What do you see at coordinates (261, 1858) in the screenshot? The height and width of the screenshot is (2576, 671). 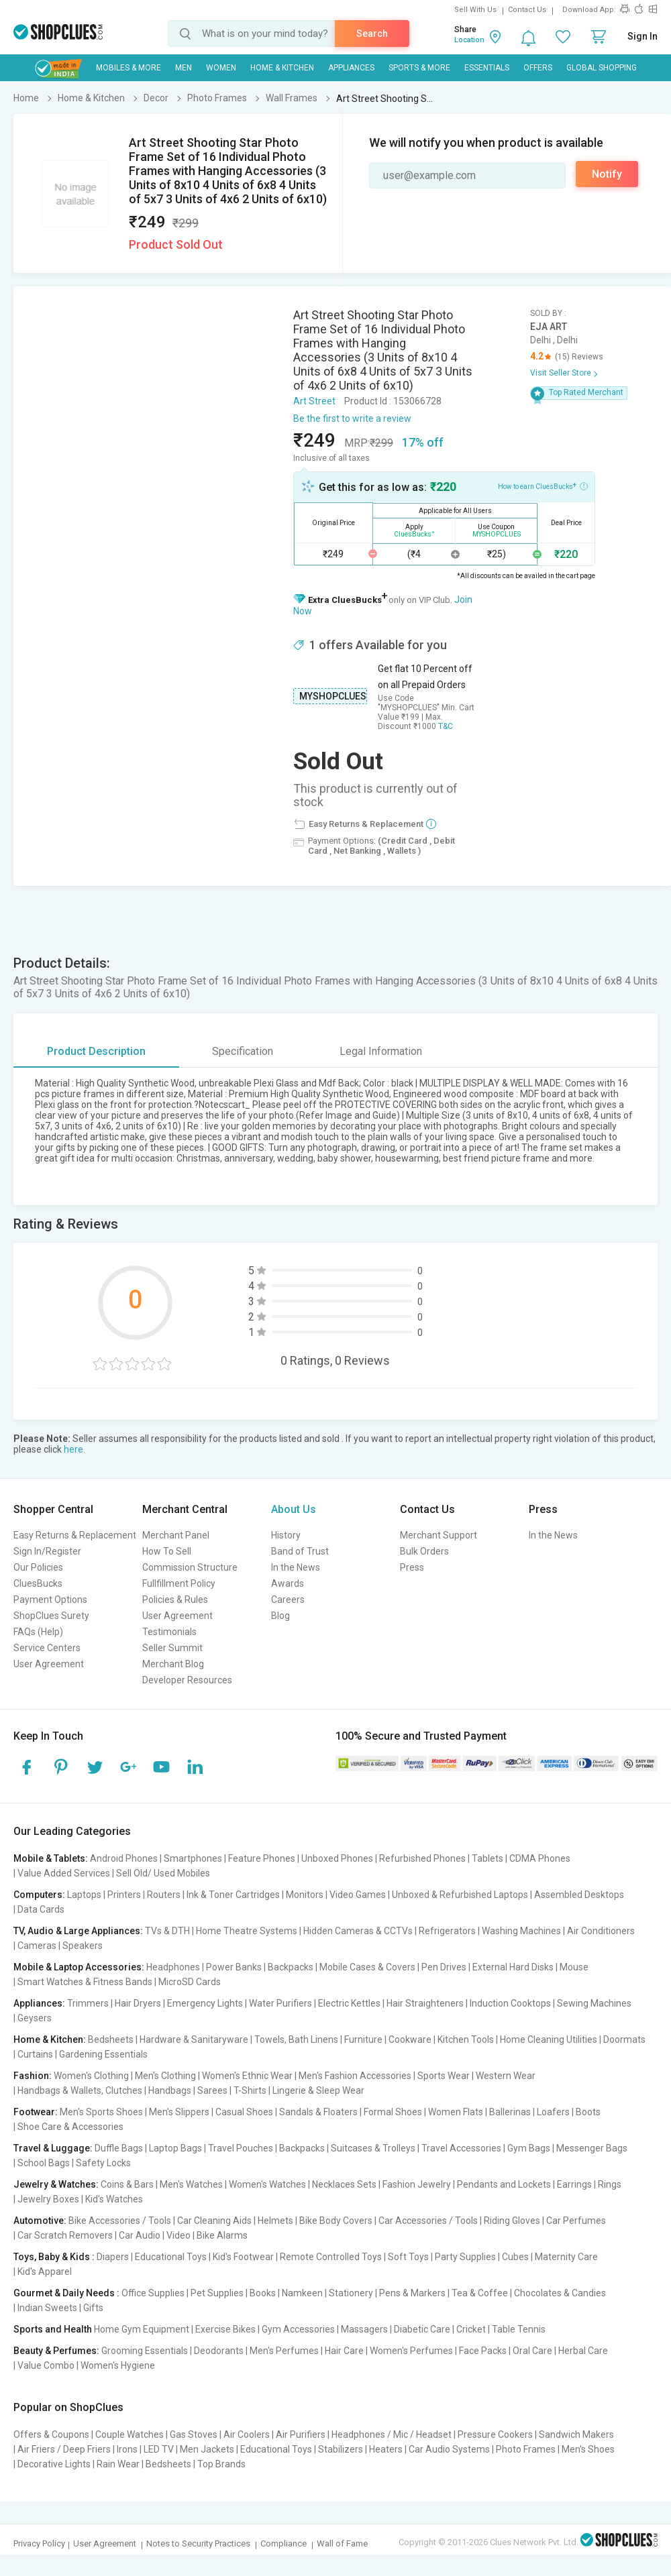 I see `Feature Phones` at bounding box center [261, 1858].